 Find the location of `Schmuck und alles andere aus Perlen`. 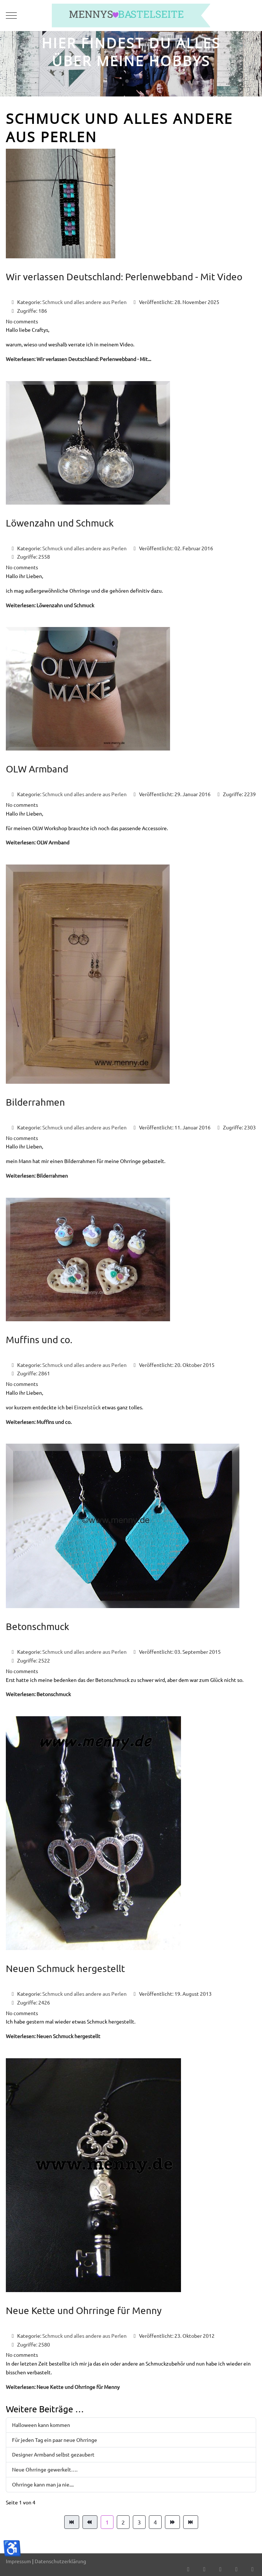

Schmuck und alles andere aus Perlen is located at coordinates (84, 302).